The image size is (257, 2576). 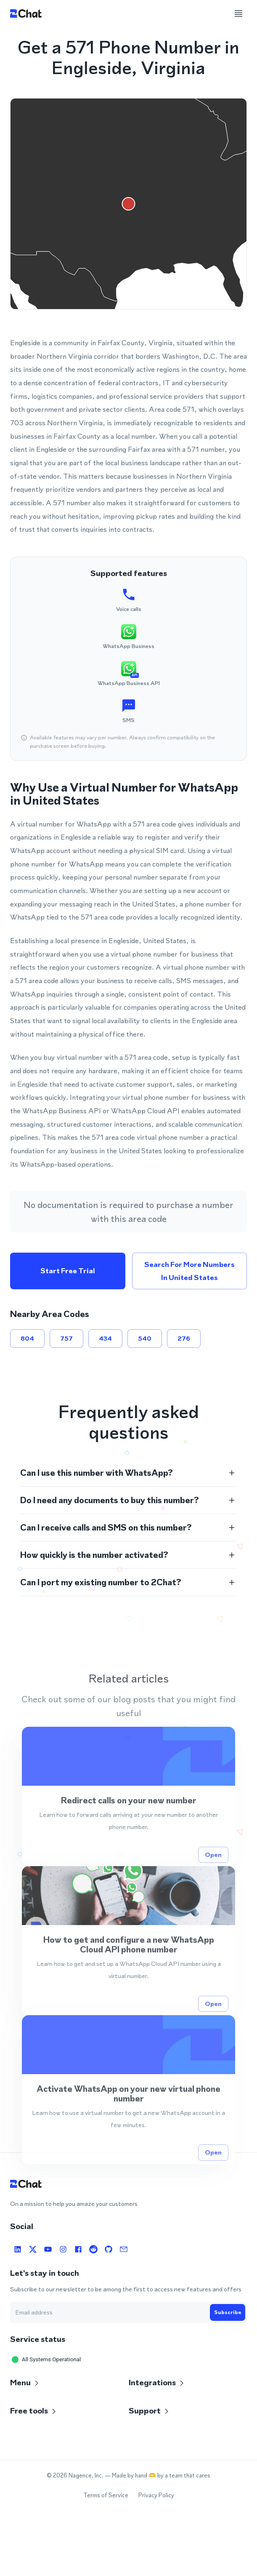 What do you see at coordinates (145, 1338) in the screenshot?
I see `540` at bounding box center [145, 1338].